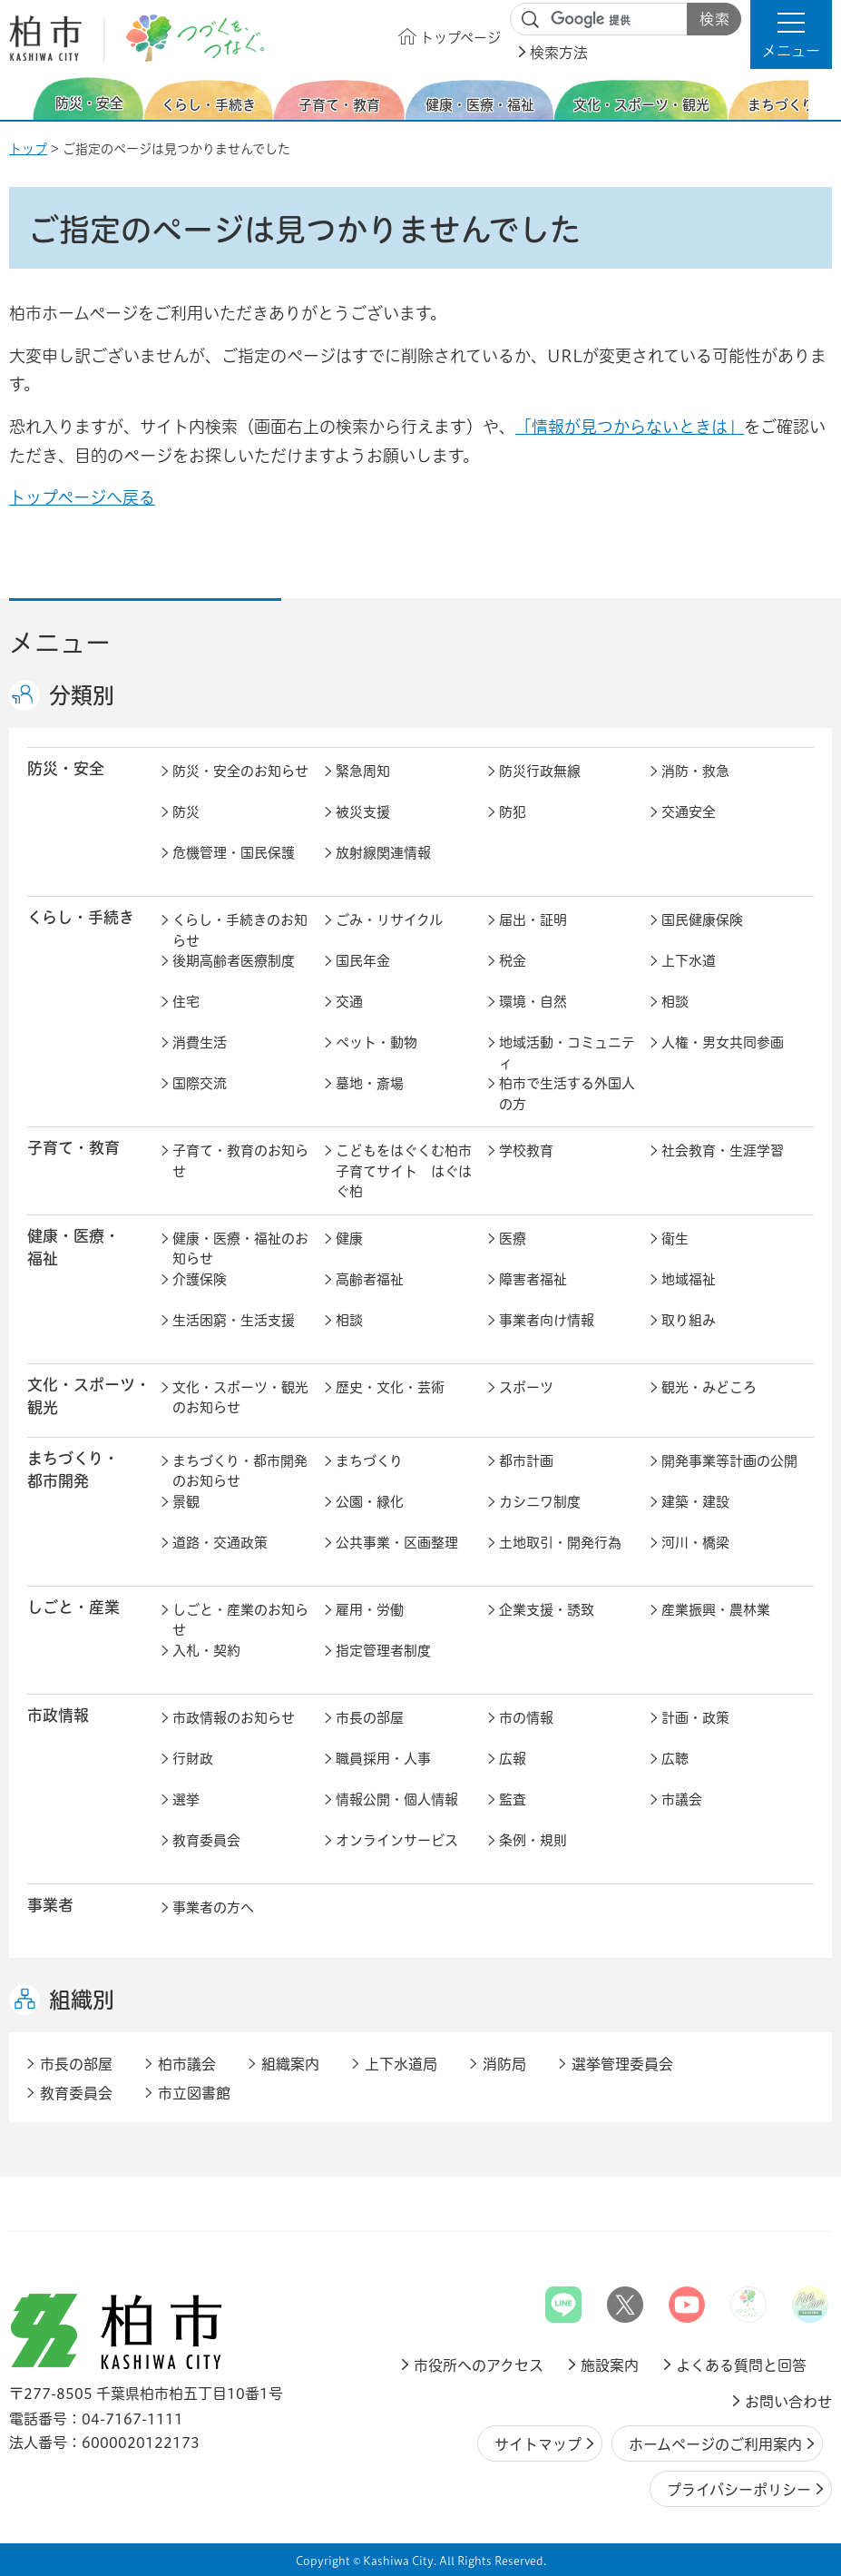  Describe the element at coordinates (629, 426) in the screenshot. I see `「情報が見つからないときは」` at that location.